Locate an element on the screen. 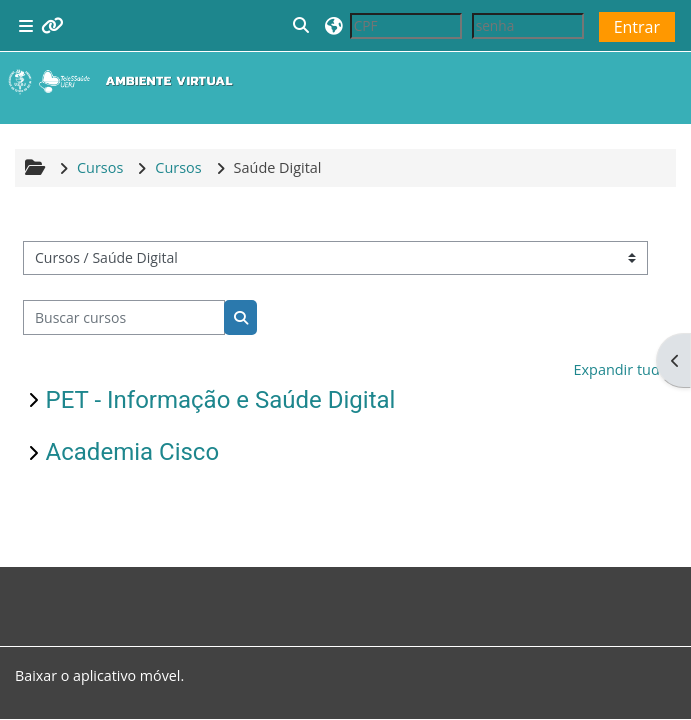 This screenshot has width=691, height=720. [Buscar cursos] is located at coordinates (124, 317).